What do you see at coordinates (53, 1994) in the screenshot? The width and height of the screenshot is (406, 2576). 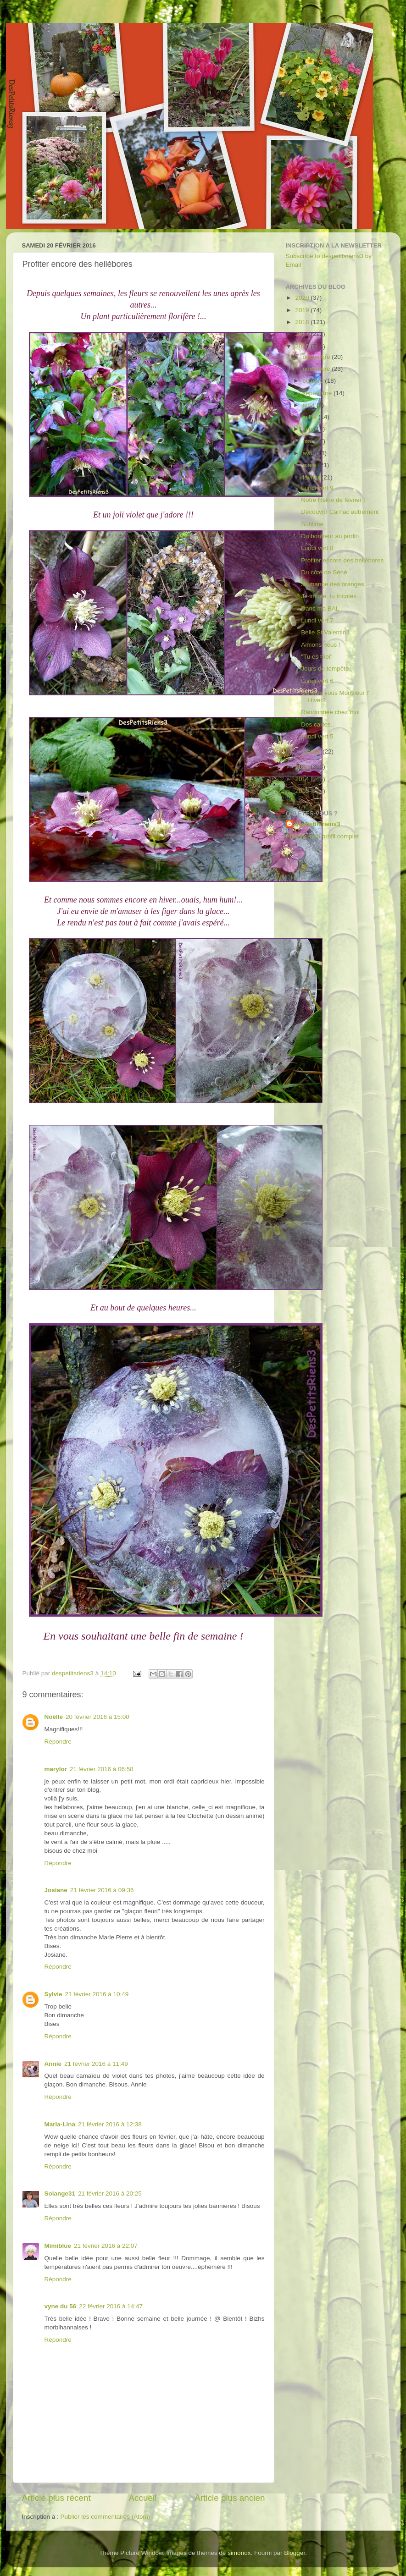 I see `Sylvie` at bounding box center [53, 1994].